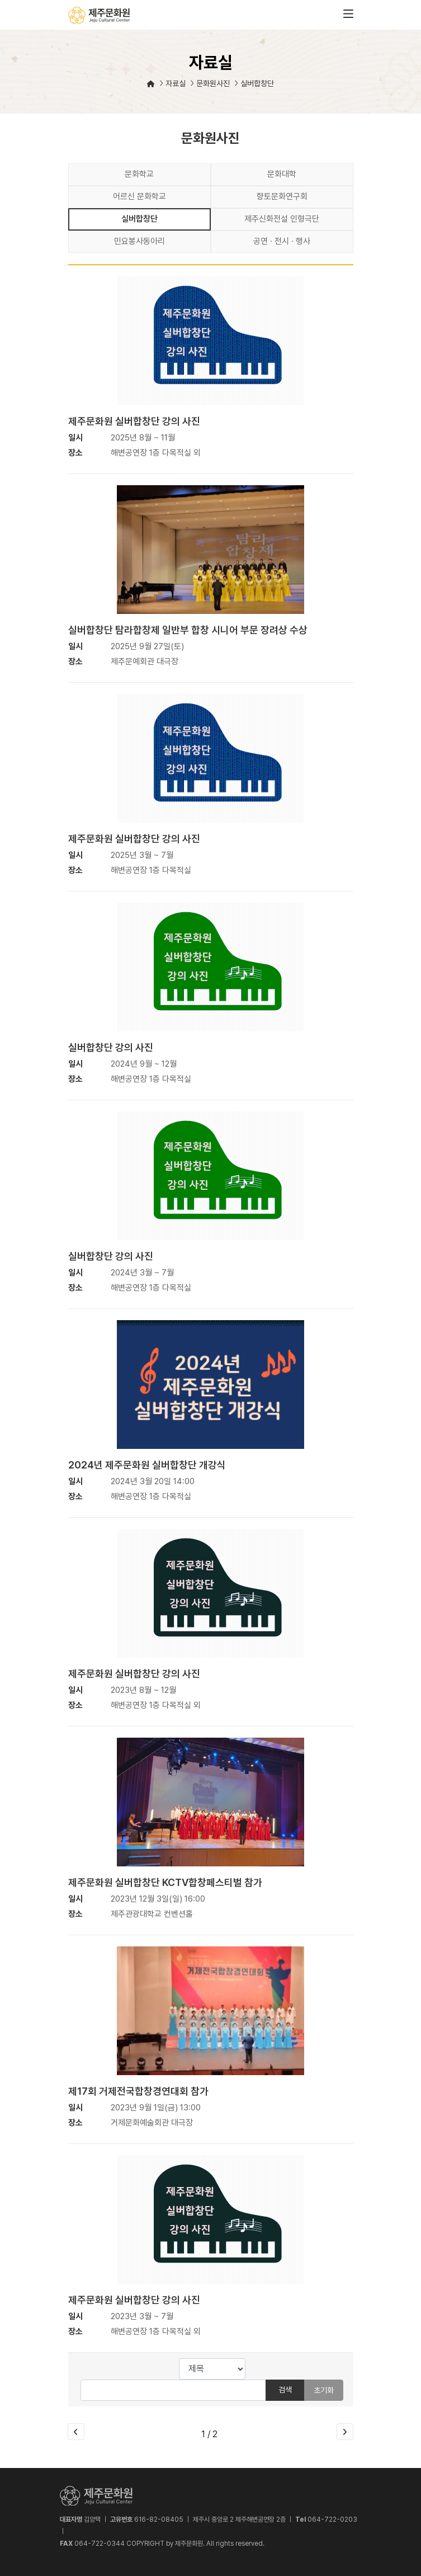 This screenshot has width=421, height=2576. Describe the element at coordinates (282, 196) in the screenshot. I see `향토문화연구회` at that location.